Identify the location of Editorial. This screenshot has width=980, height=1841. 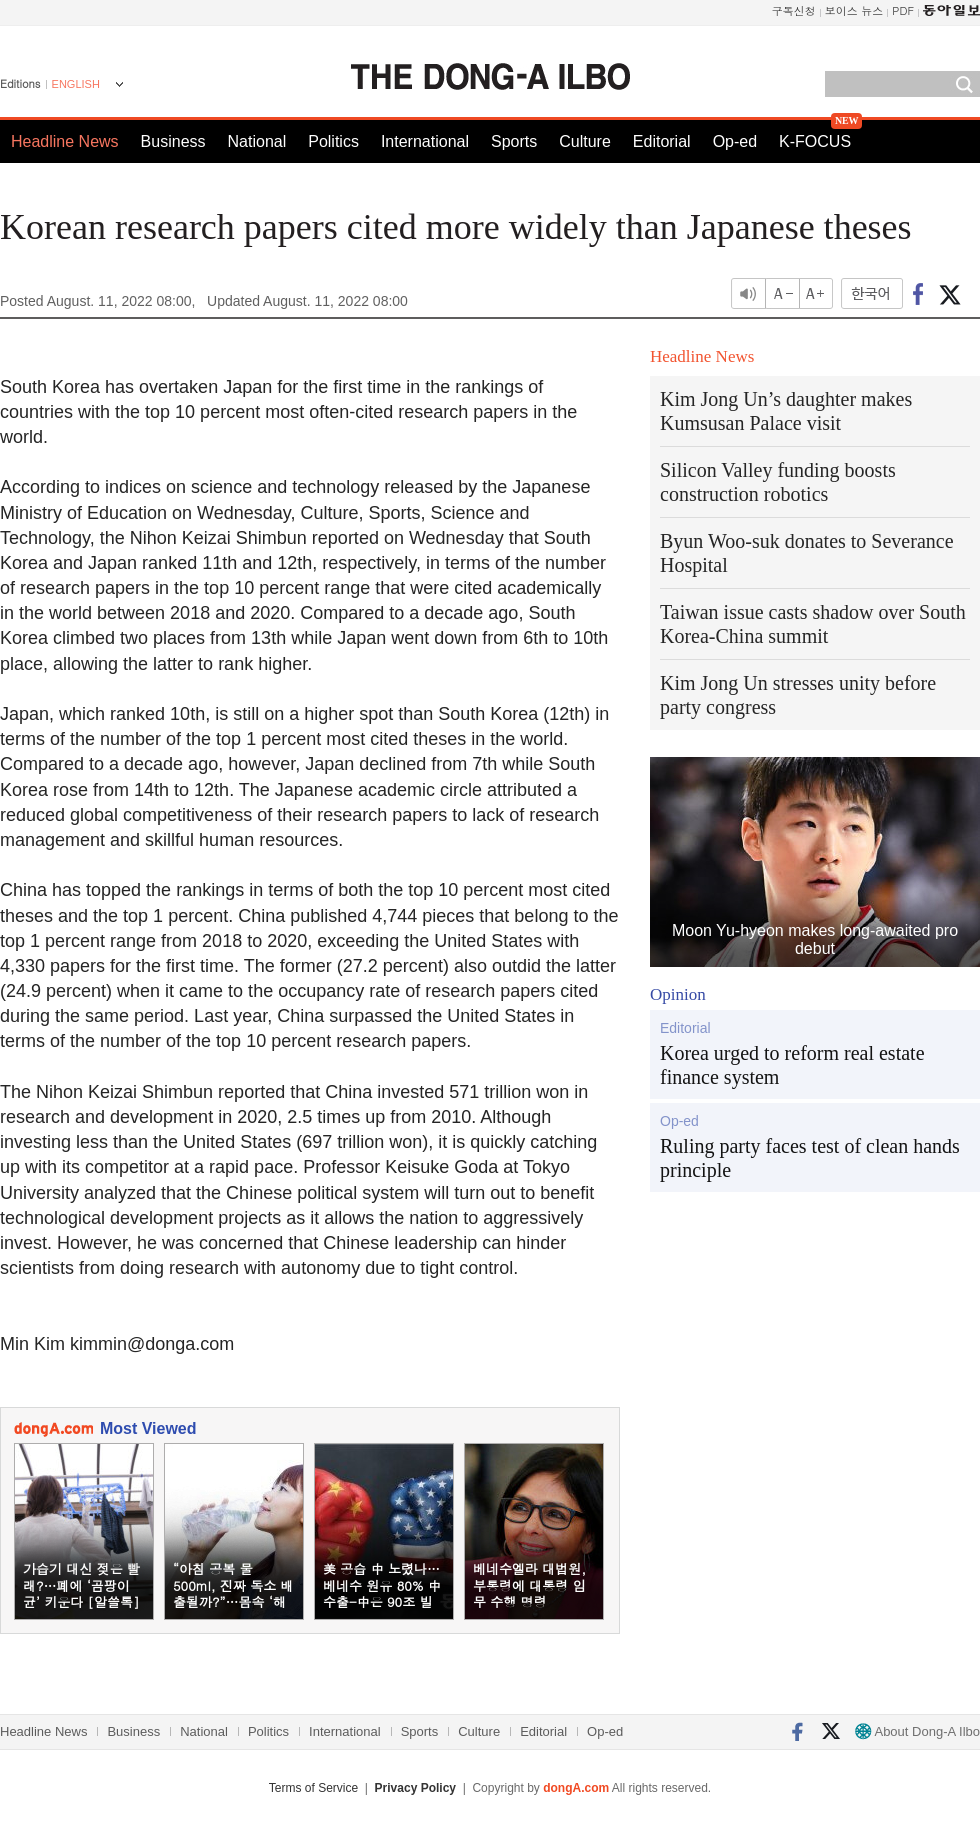
(662, 141).